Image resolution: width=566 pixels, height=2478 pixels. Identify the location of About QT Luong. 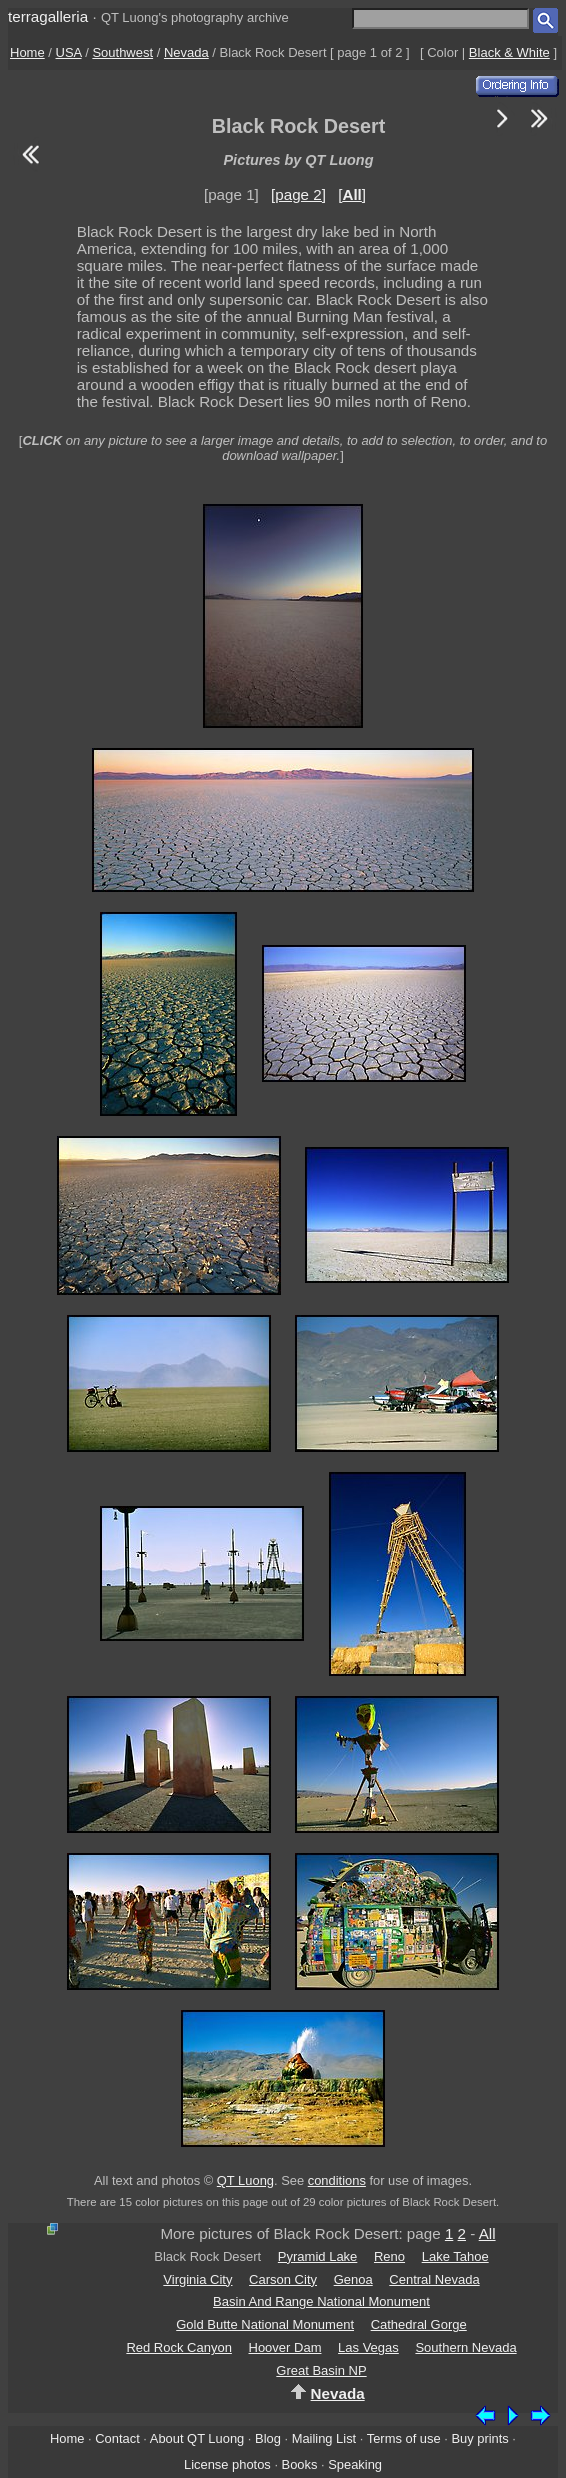
(197, 2438).